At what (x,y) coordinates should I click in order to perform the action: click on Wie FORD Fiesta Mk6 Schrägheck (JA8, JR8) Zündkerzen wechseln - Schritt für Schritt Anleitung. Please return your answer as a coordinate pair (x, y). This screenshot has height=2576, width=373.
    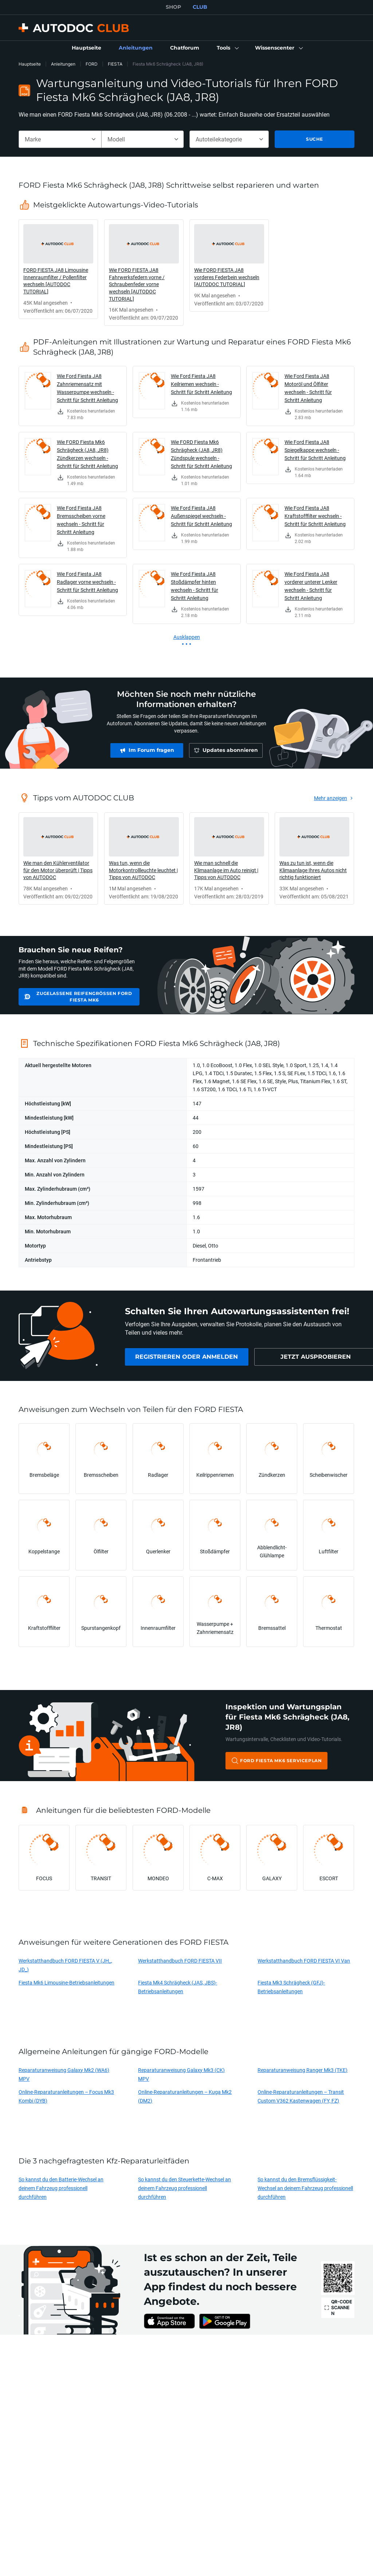
    Looking at the image, I should click on (87, 453).